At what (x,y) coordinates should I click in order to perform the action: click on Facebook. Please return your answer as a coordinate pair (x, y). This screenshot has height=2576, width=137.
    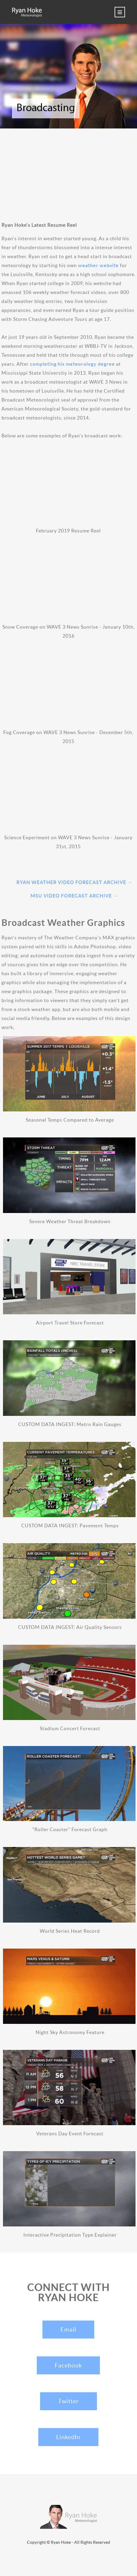
    Looking at the image, I should click on (68, 2365).